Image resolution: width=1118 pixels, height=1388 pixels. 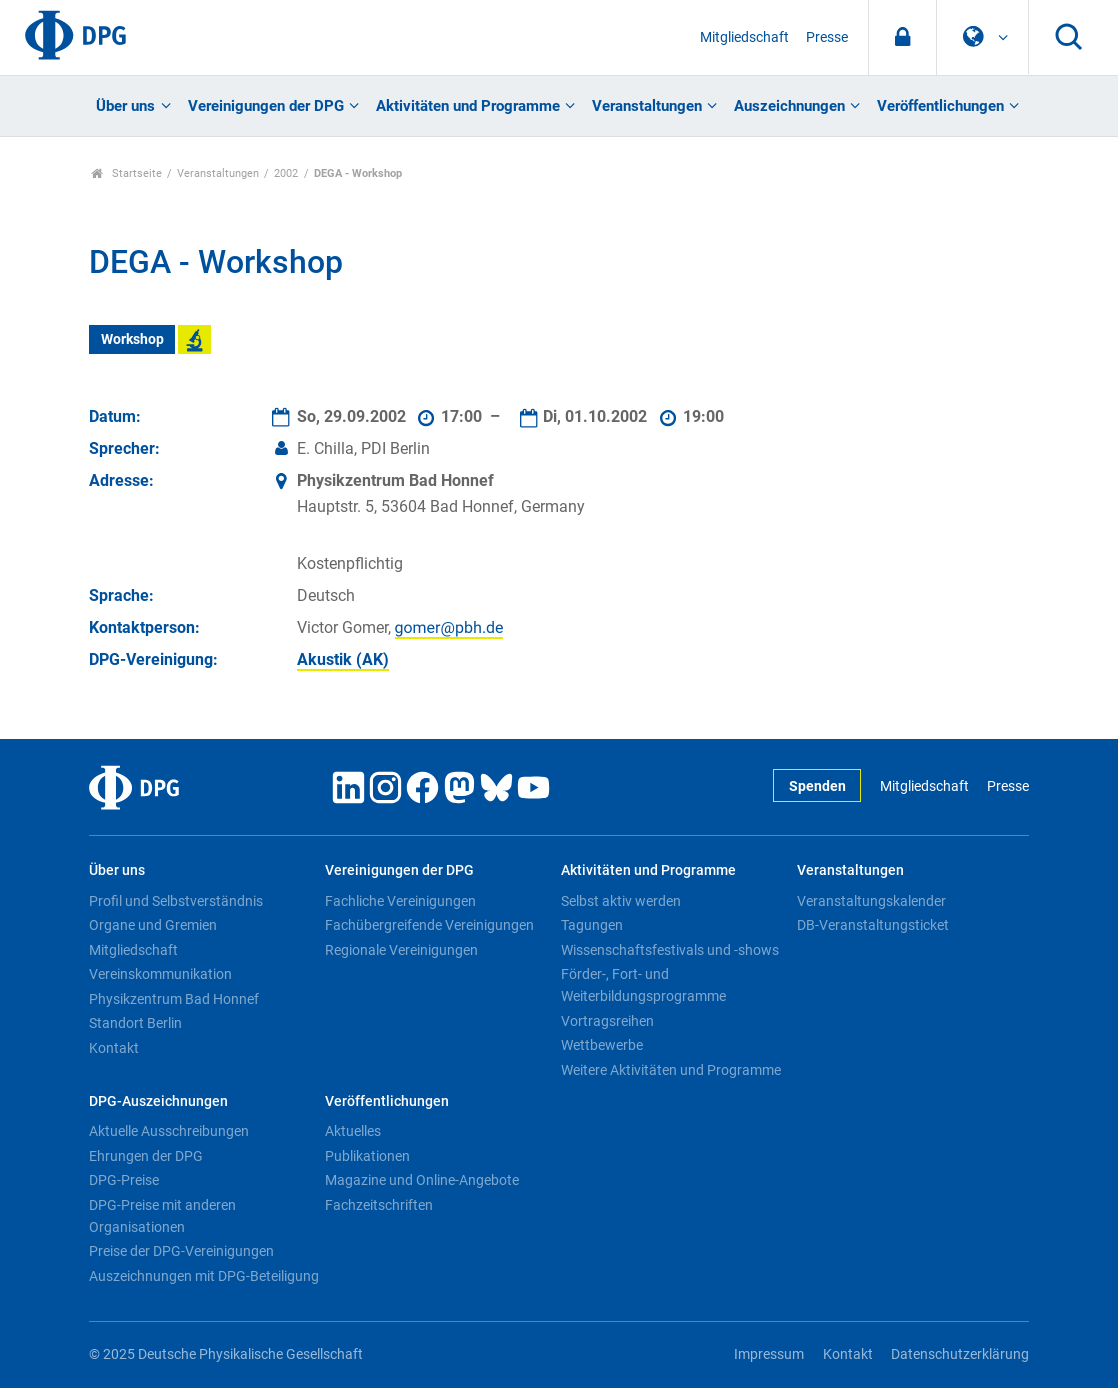 What do you see at coordinates (468, 106) in the screenshot?
I see `Aktivitäten und Programme` at bounding box center [468, 106].